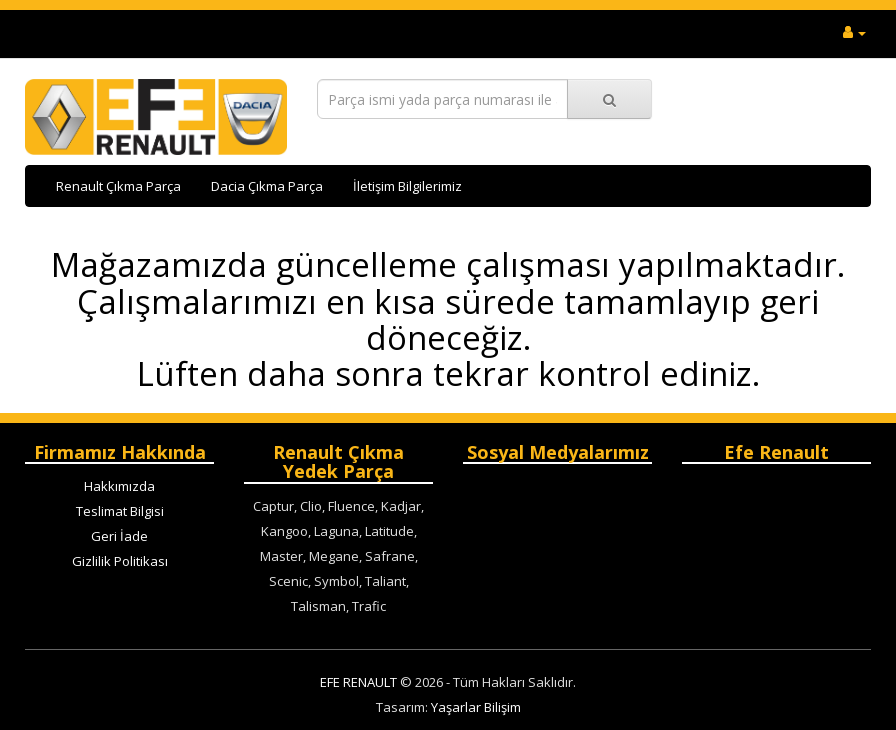 The image size is (896, 730). I want to click on Yaşarlar Bilişim, so click(476, 707).